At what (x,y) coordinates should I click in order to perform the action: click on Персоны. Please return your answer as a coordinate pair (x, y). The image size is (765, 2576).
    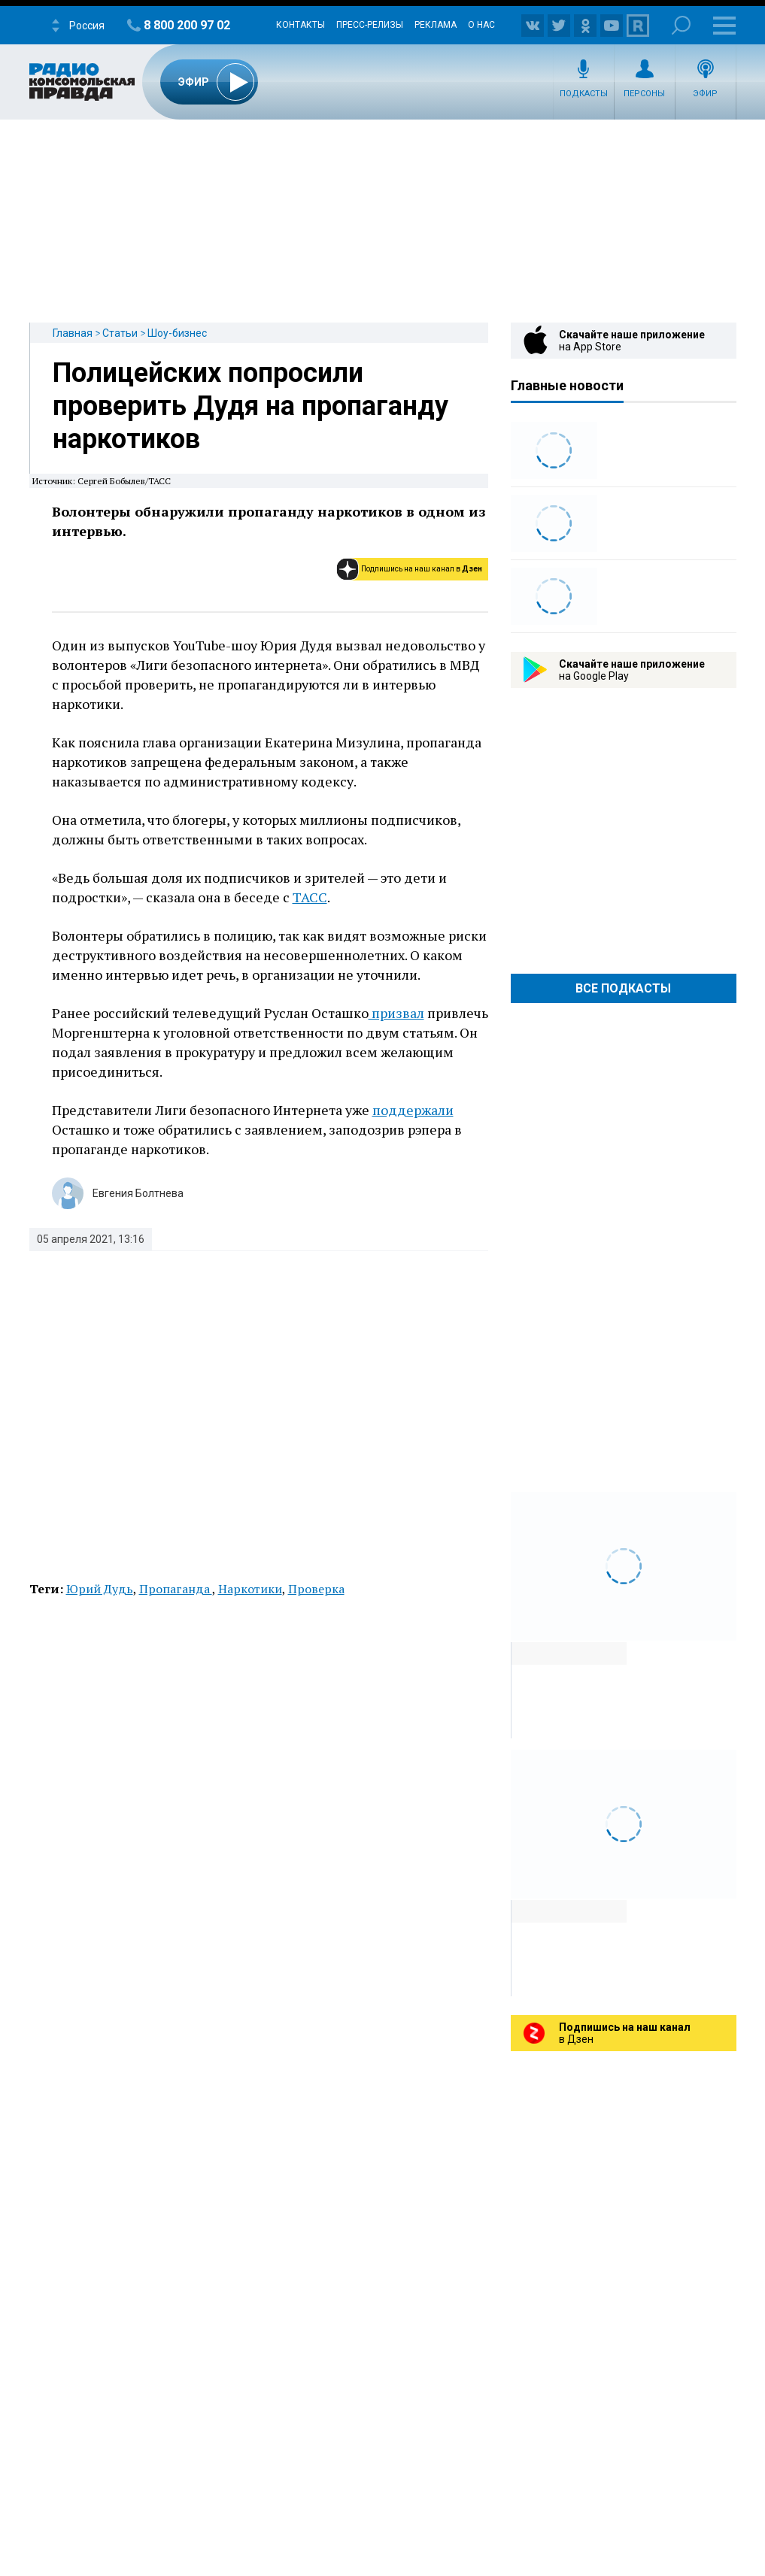
    Looking at the image, I should click on (644, 93).